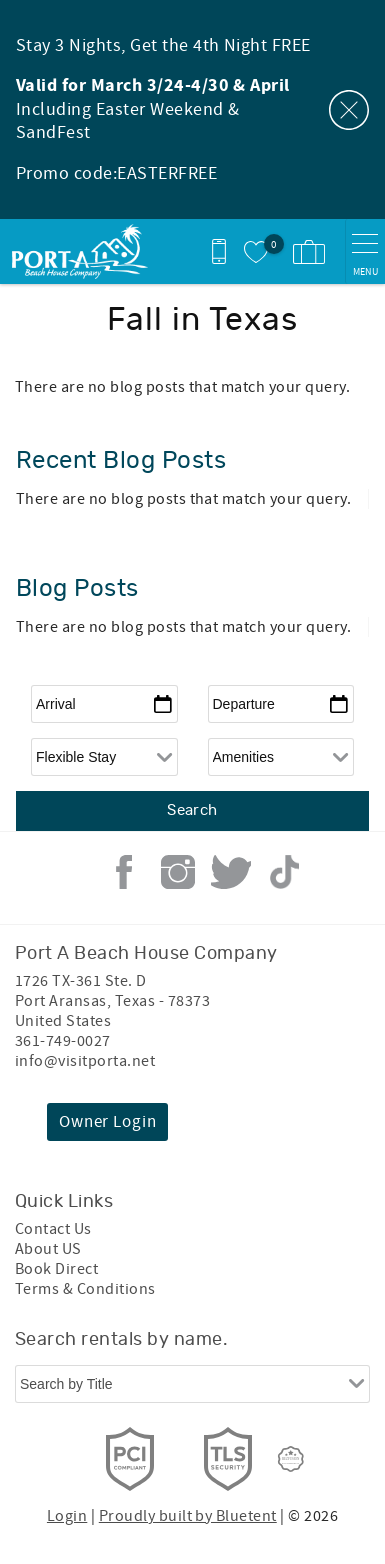 The width and height of the screenshot is (385, 1564). What do you see at coordinates (231, 872) in the screenshot?
I see `Twitter` at bounding box center [231, 872].